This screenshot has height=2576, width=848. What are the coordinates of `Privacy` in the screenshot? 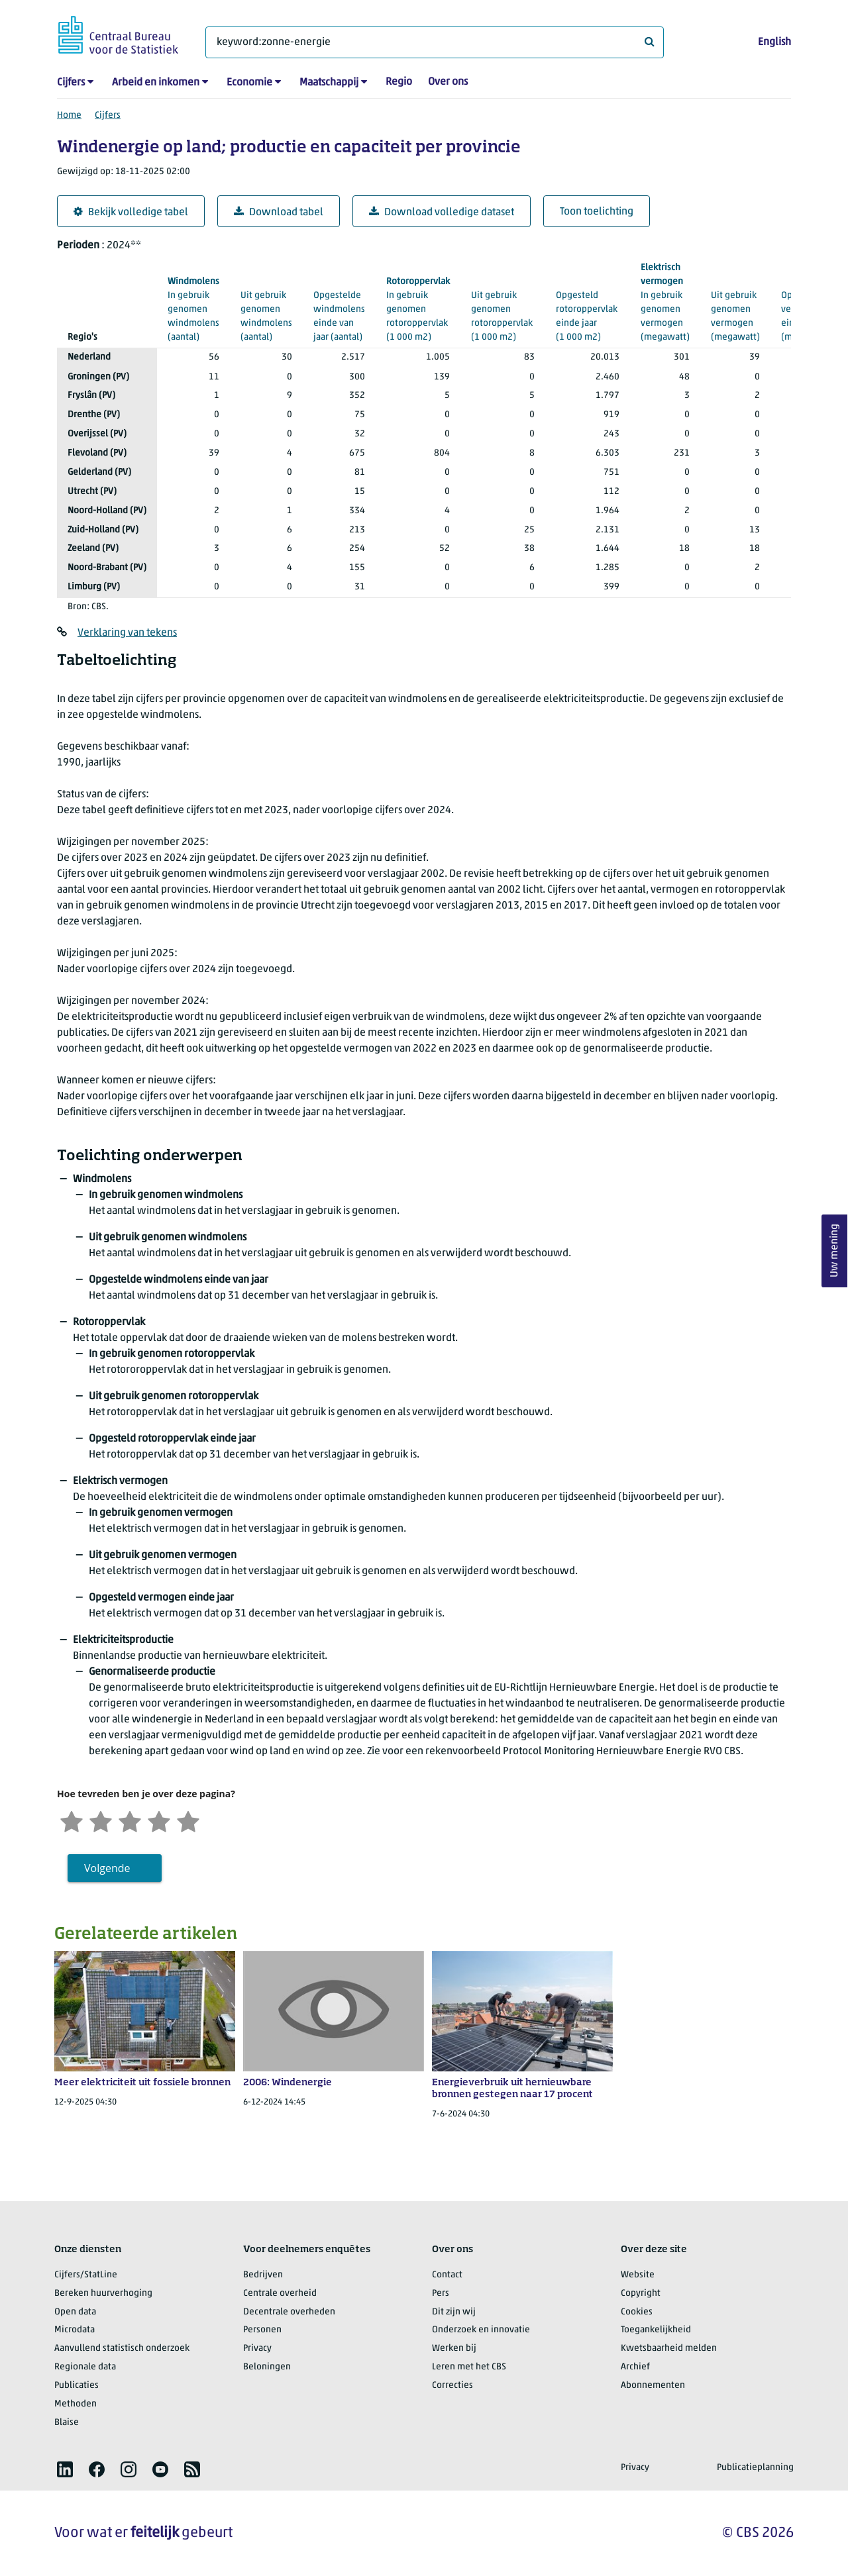 It's located at (257, 2348).